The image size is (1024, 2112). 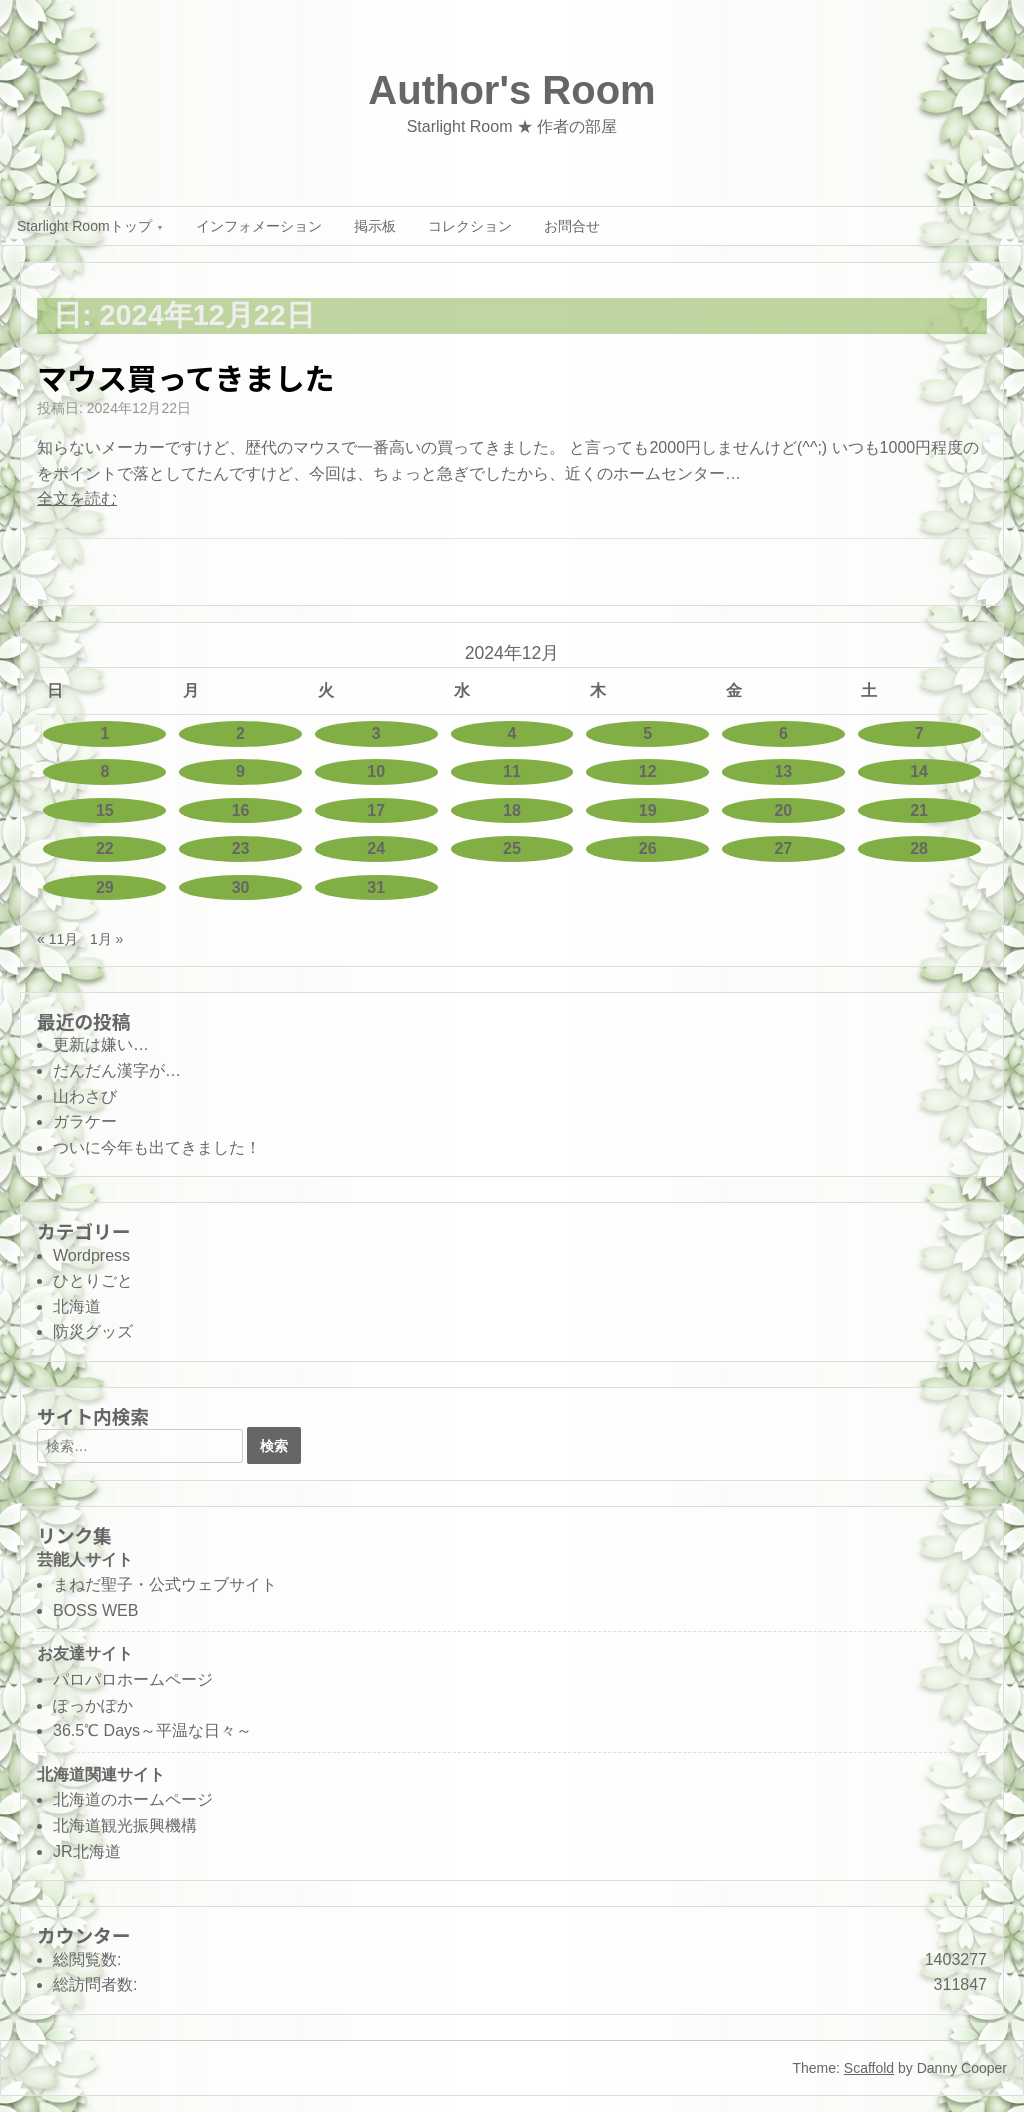 I want to click on 12 [2024年12月12日 に投稿を公開], so click(x=648, y=771).